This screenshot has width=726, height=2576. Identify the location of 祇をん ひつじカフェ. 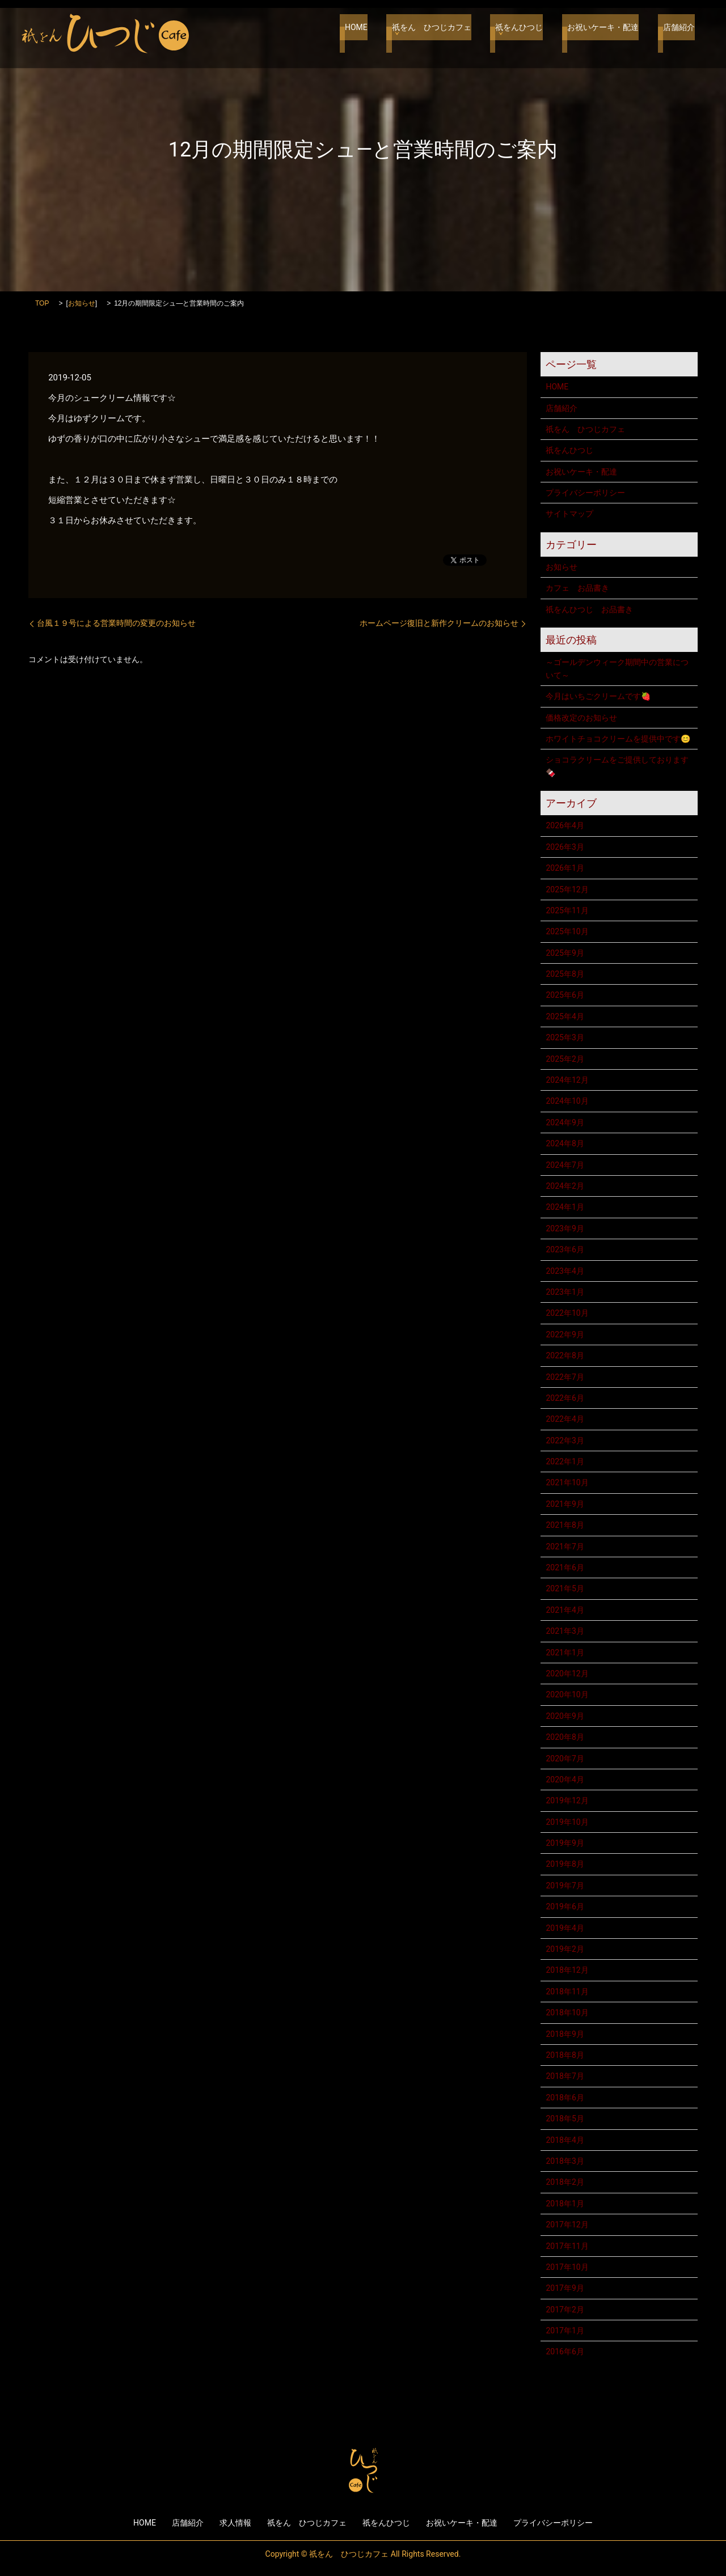
(447, 34).